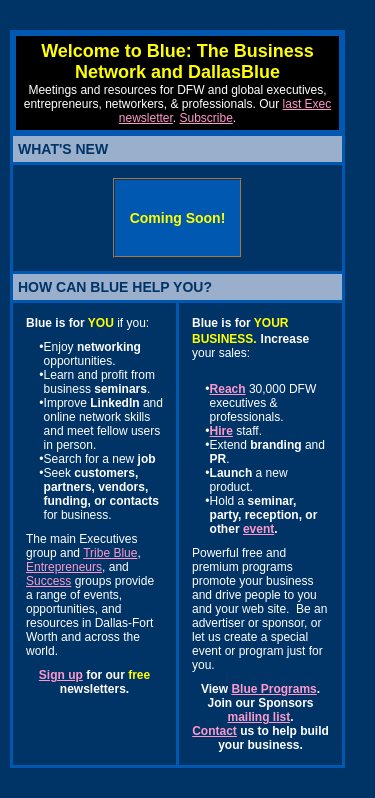  What do you see at coordinates (221, 431) in the screenshot?
I see `Hire` at bounding box center [221, 431].